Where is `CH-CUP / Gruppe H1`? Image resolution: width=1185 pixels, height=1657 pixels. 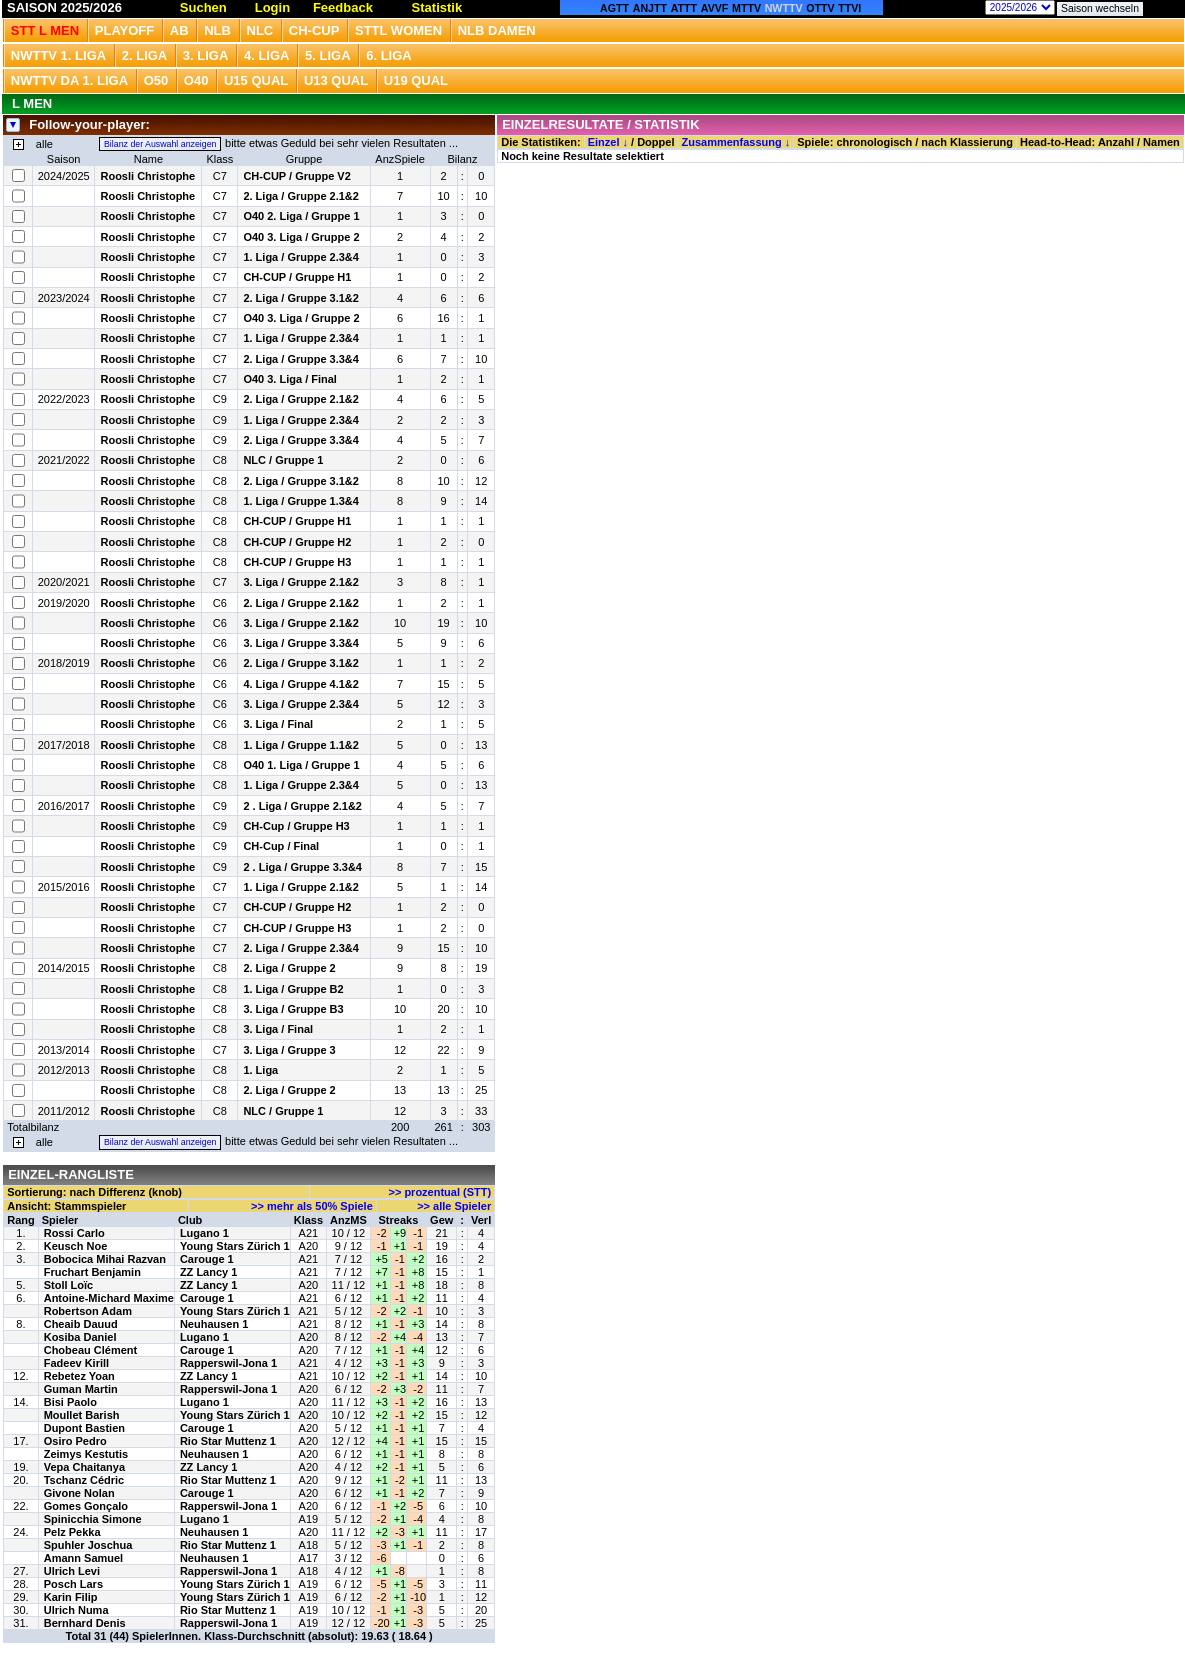
CH-CUP / Gruppe H1 is located at coordinates (297, 277).